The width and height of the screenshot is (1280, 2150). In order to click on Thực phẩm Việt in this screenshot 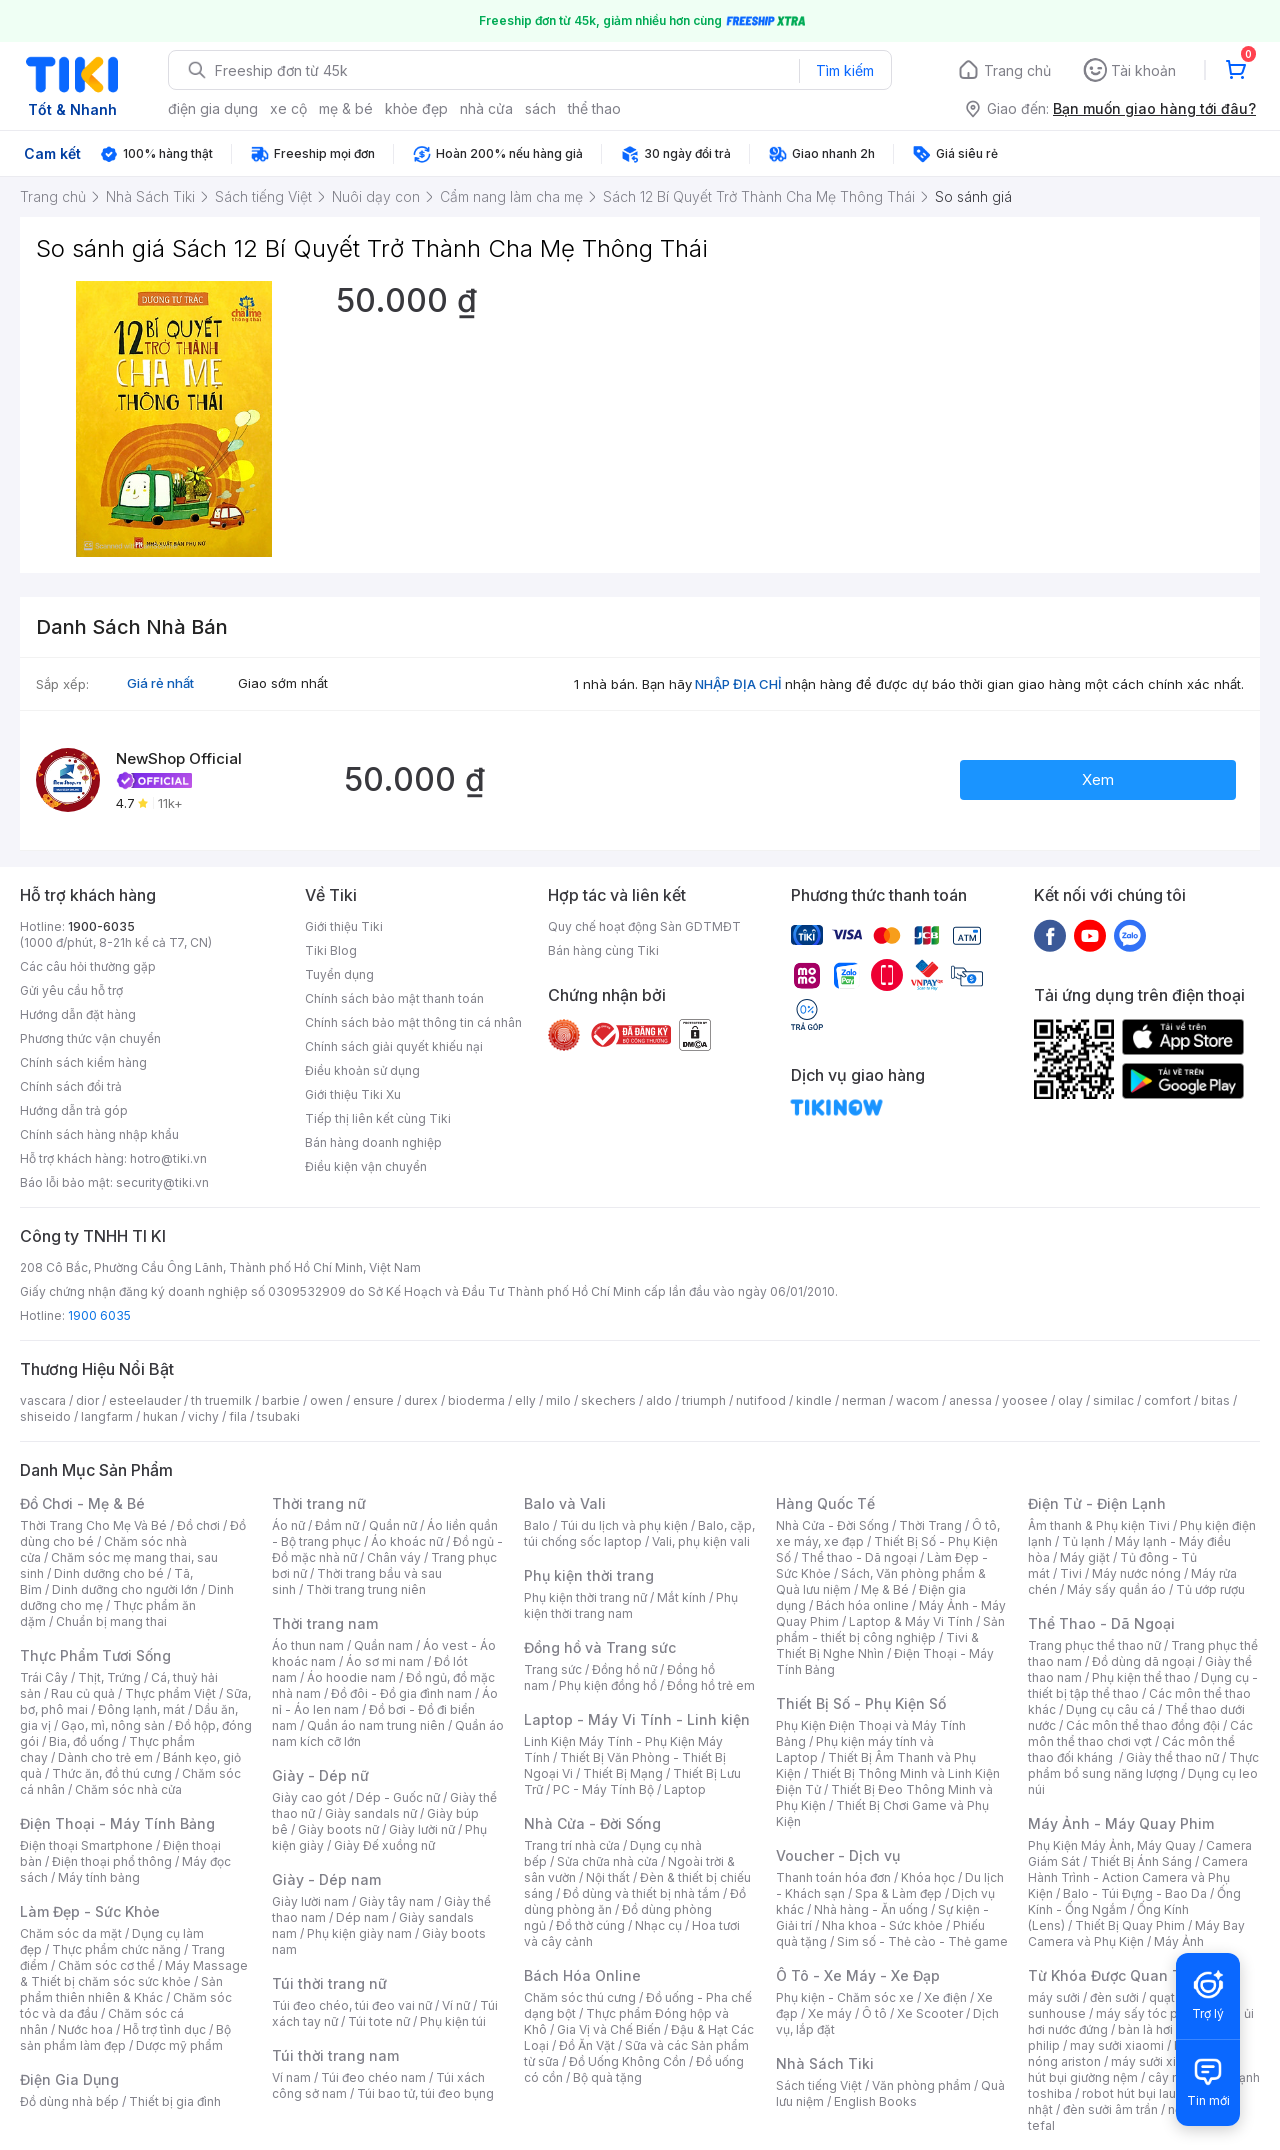, I will do `click(170, 1693)`.